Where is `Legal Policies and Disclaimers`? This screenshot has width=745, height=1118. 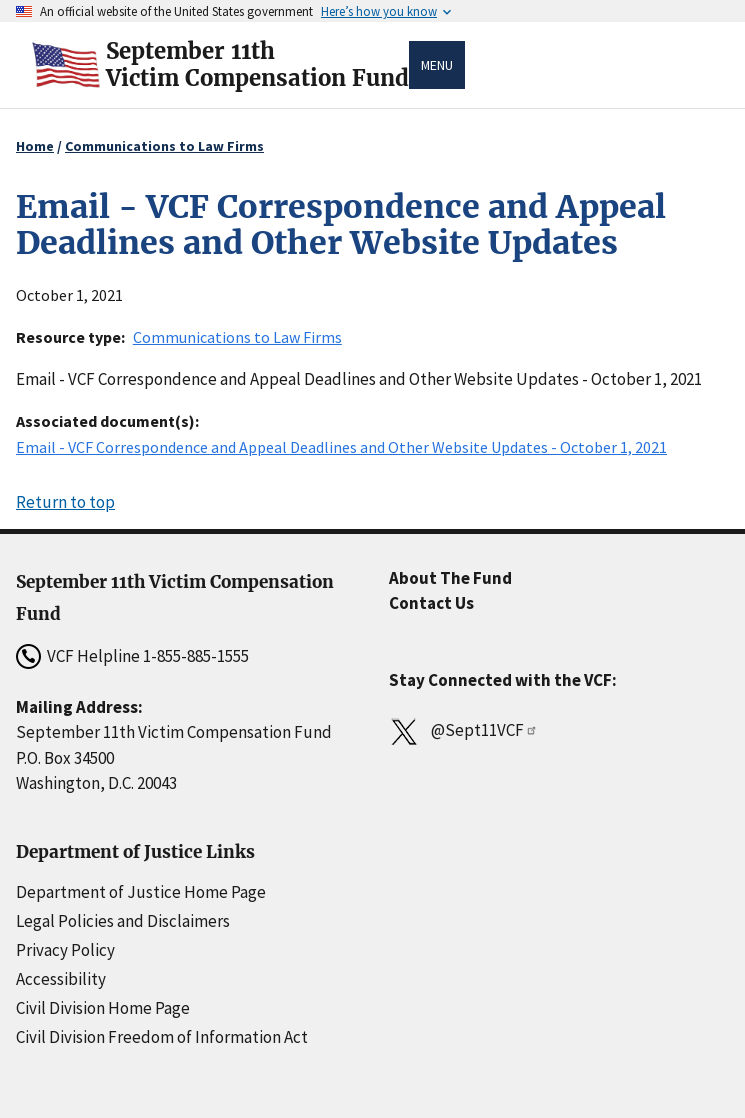 Legal Policies and Disclaimers is located at coordinates (123, 921).